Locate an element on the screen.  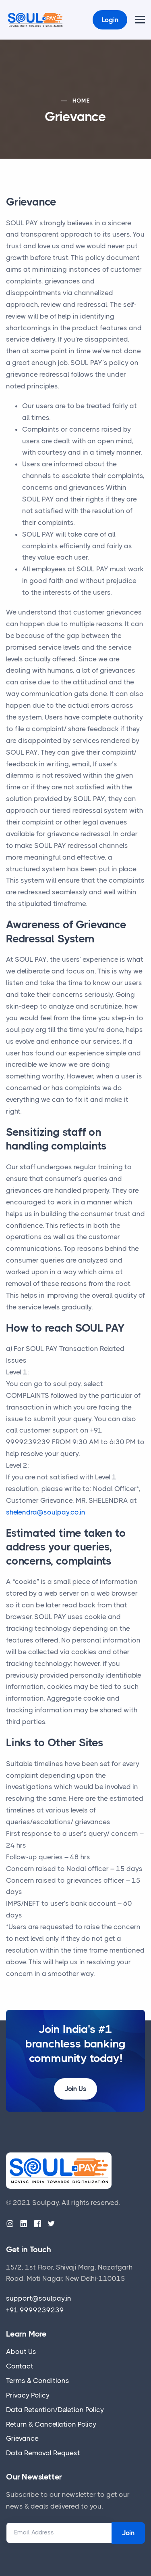
Return & Cancellation Policy is located at coordinates (51, 2424).